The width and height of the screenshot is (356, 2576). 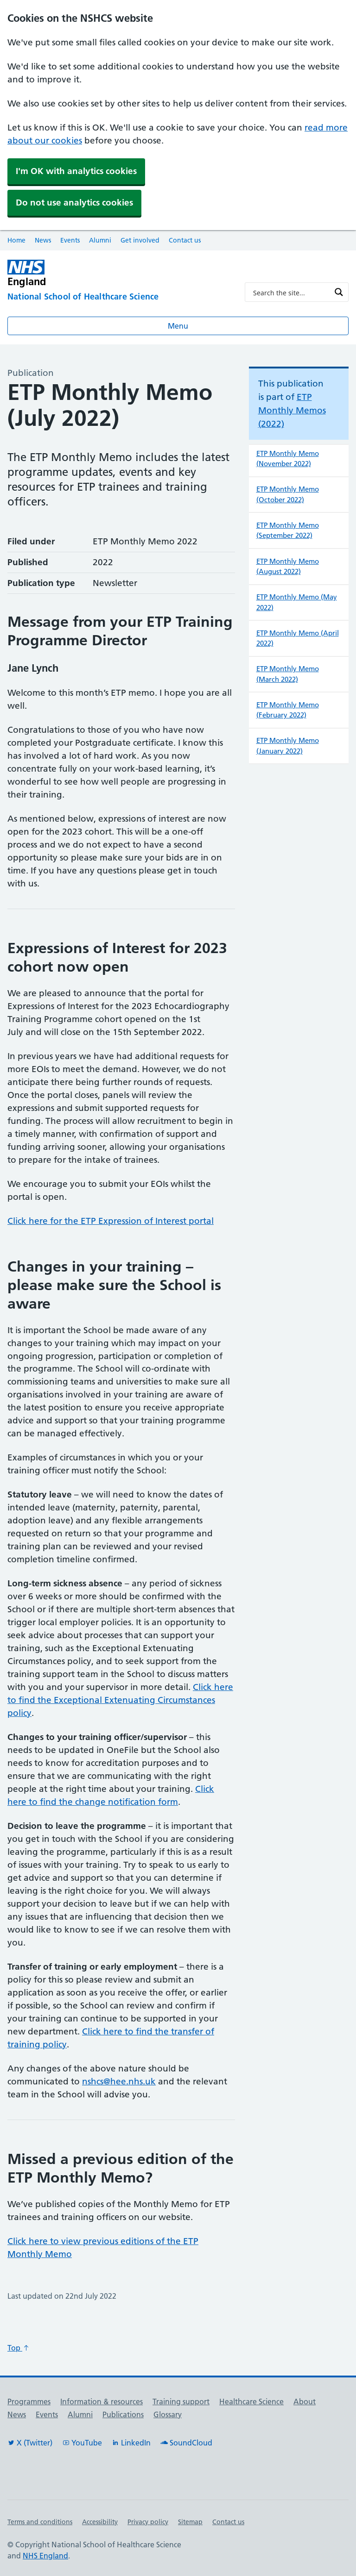 What do you see at coordinates (74, 202) in the screenshot?
I see `Do not use analytics cookies` at bounding box center [74, 202].